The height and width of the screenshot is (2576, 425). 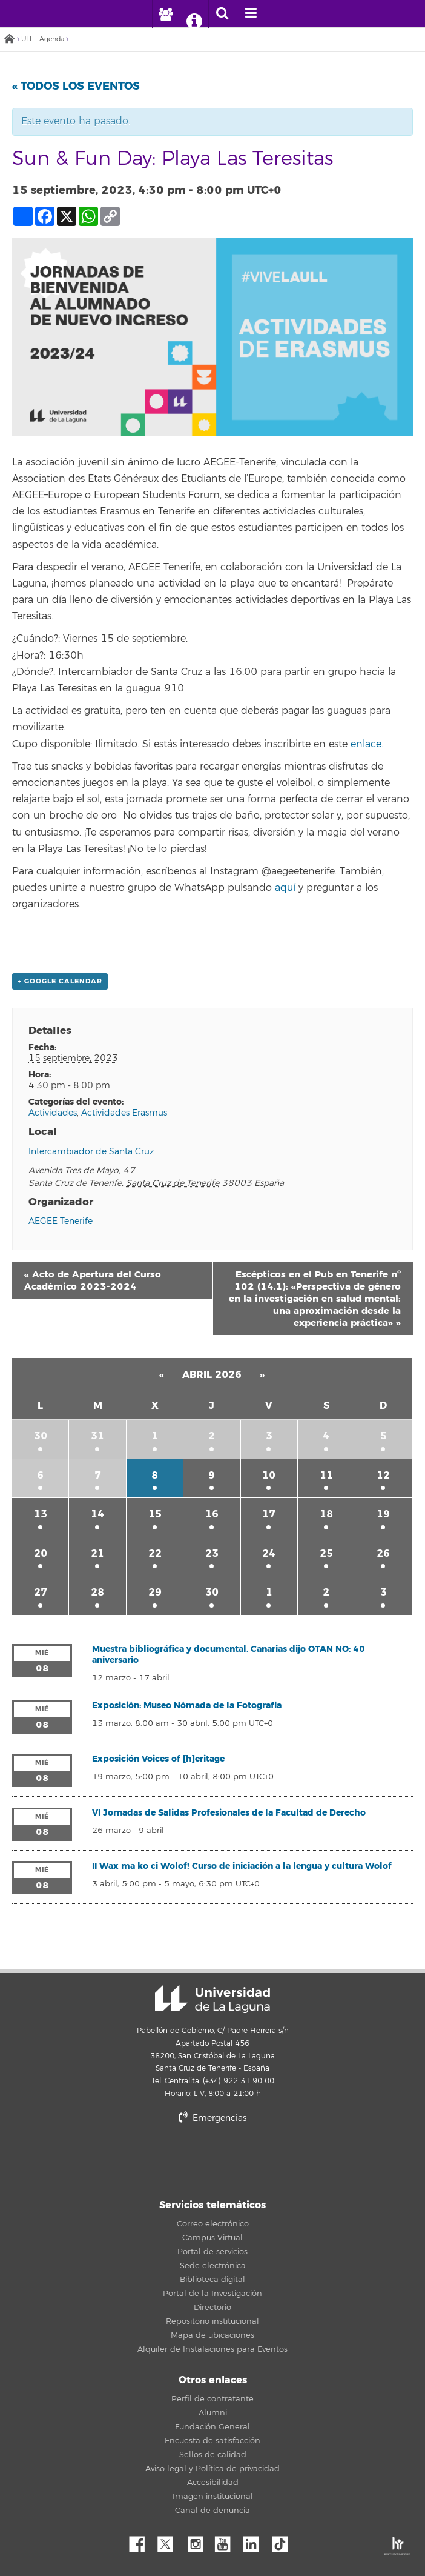 I want to click on Mapa de ubicaciones, so click(x=212, y=2335).